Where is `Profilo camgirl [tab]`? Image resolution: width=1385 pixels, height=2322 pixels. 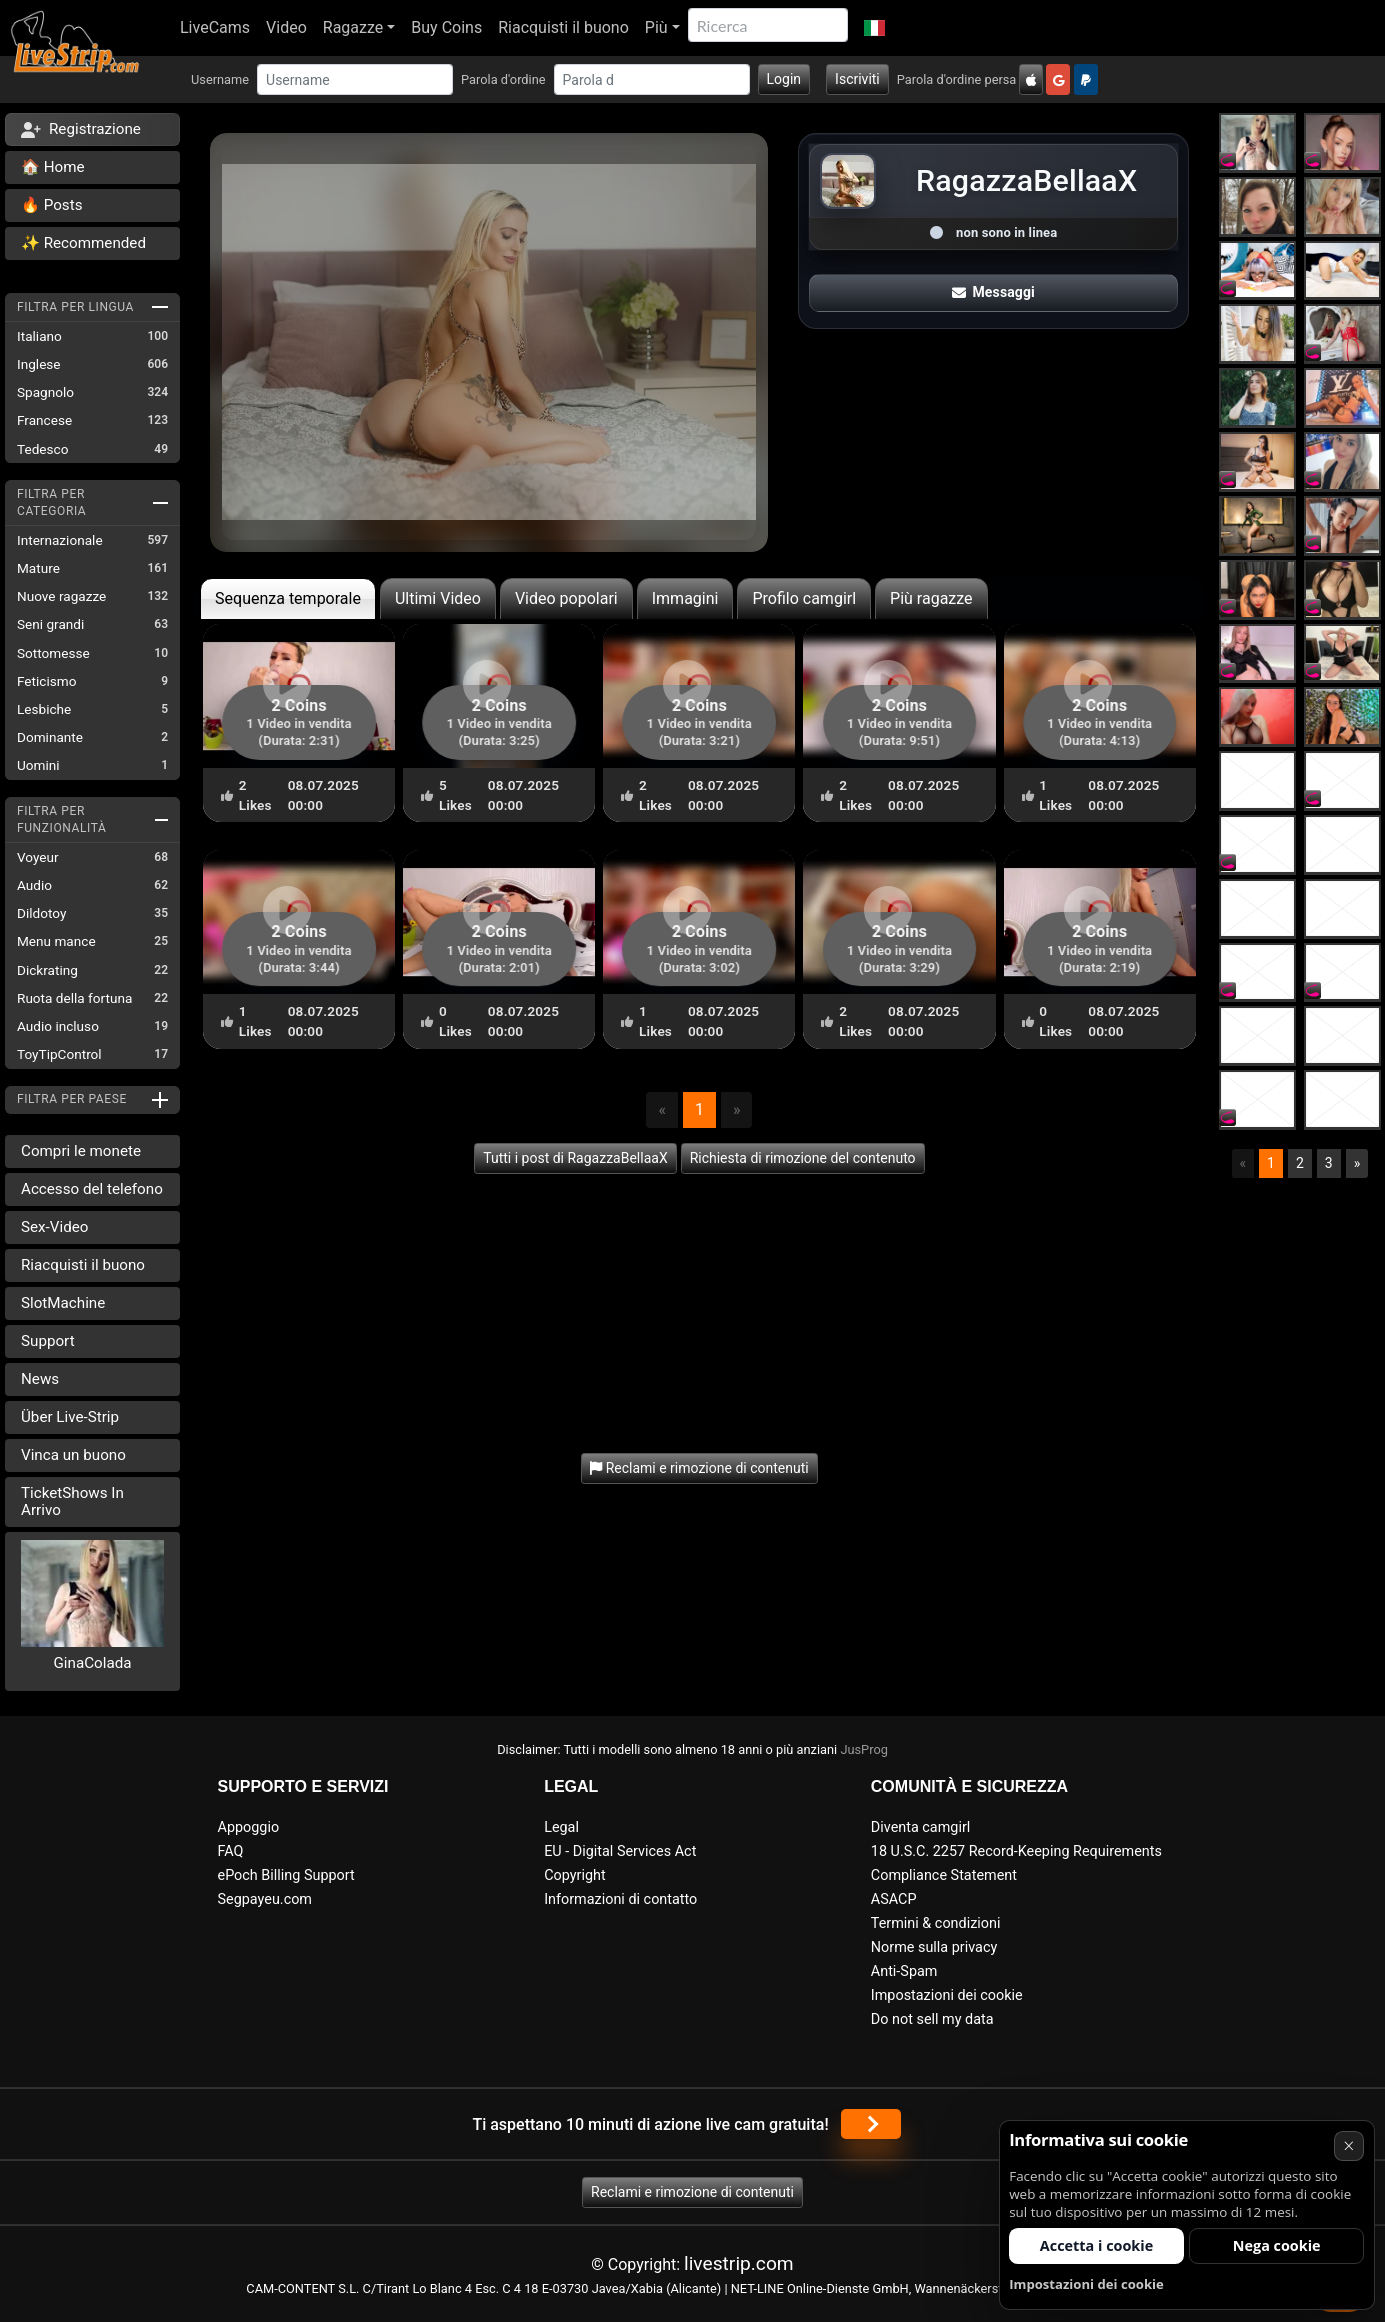
Profilo camgirl [tab] is located at coordinates (804, 598).